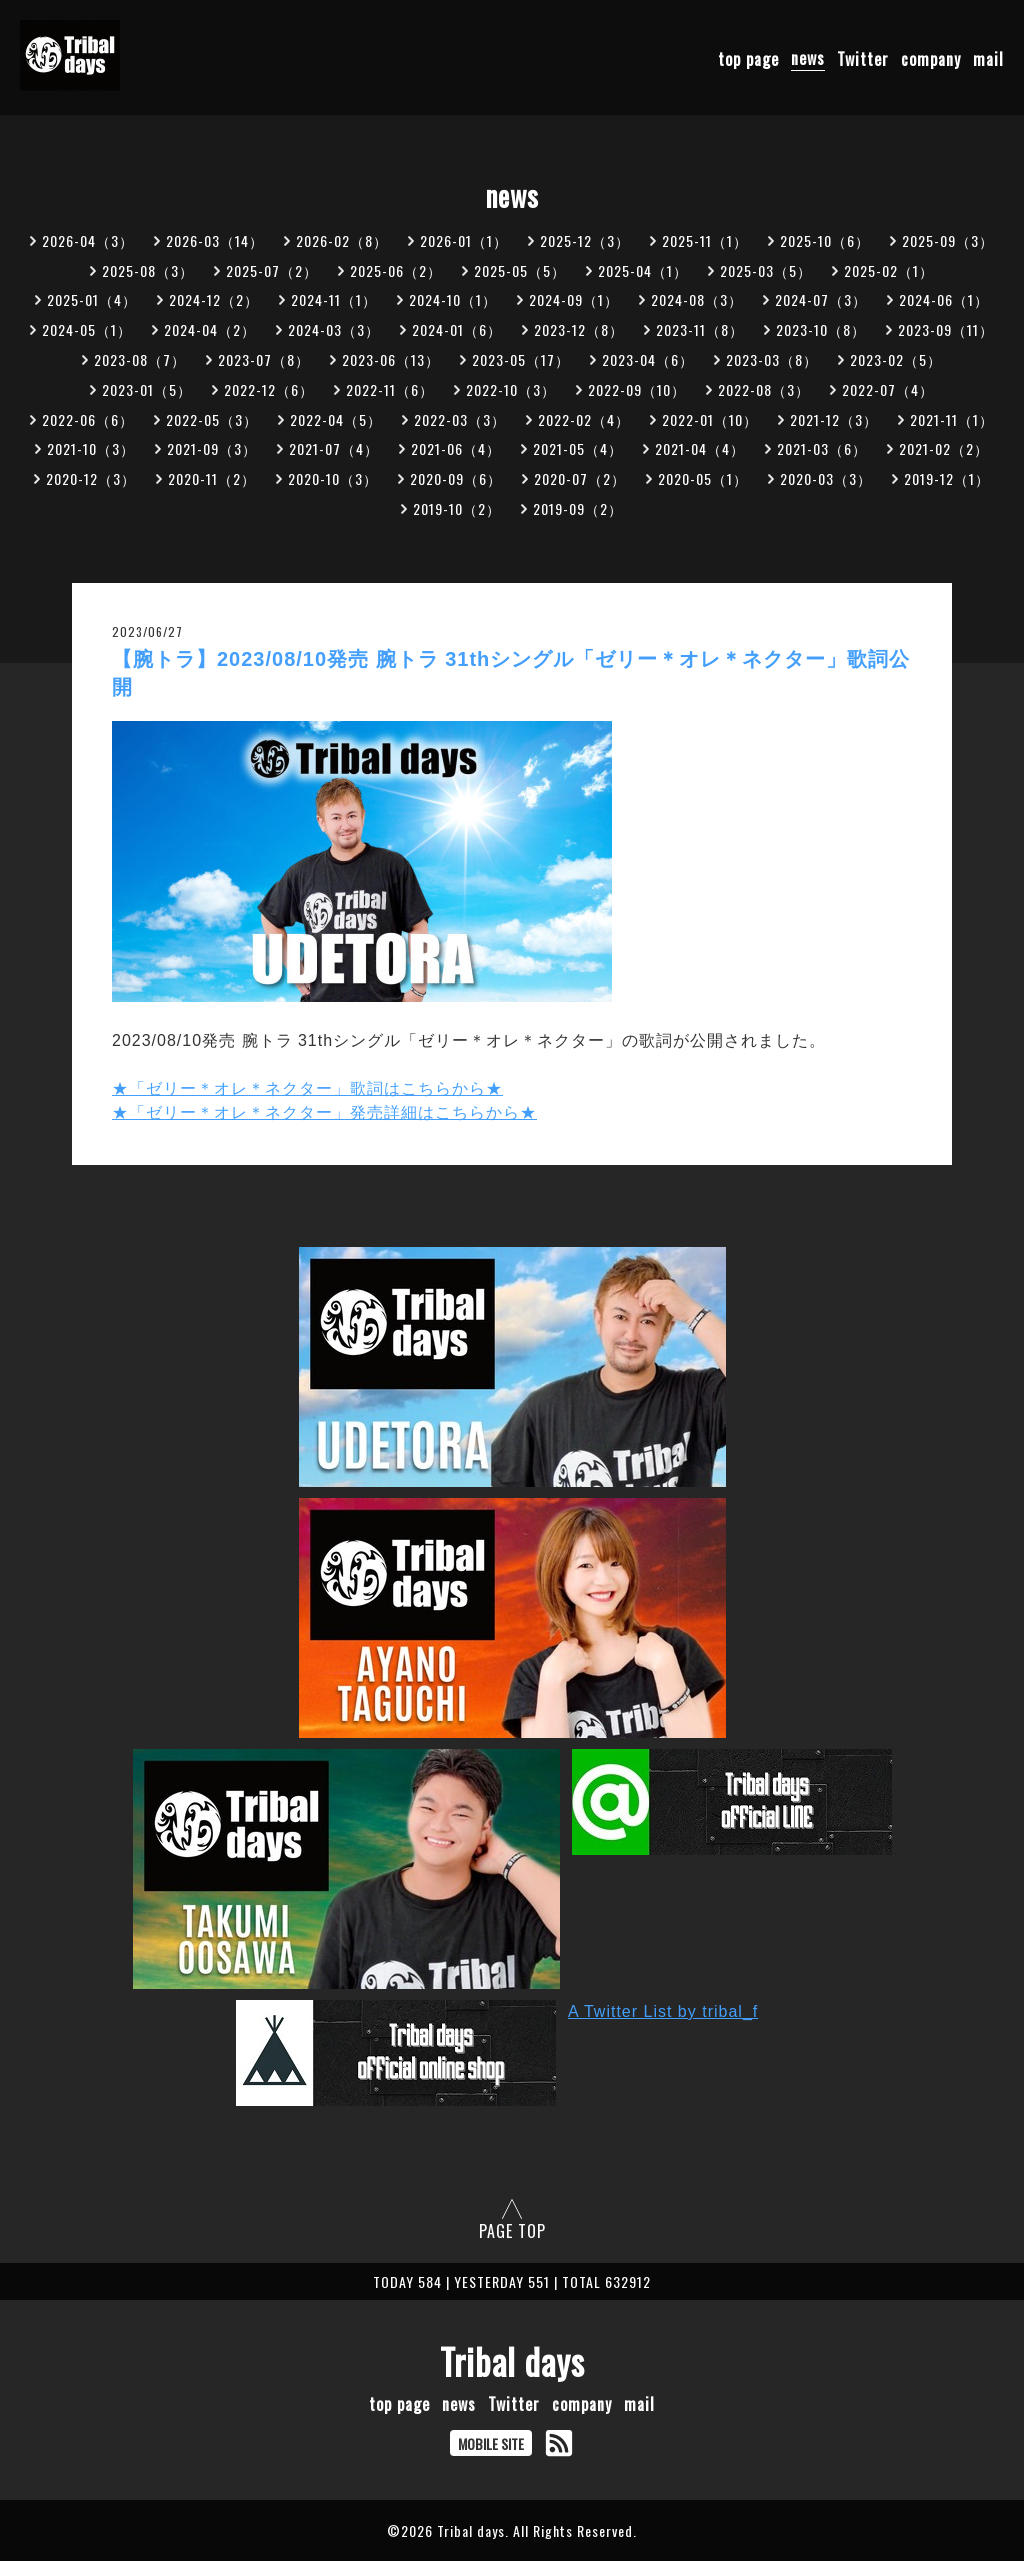 This screenshot has height=2561, width=1024. I want to click on Tribal days, so click(512, 2361).